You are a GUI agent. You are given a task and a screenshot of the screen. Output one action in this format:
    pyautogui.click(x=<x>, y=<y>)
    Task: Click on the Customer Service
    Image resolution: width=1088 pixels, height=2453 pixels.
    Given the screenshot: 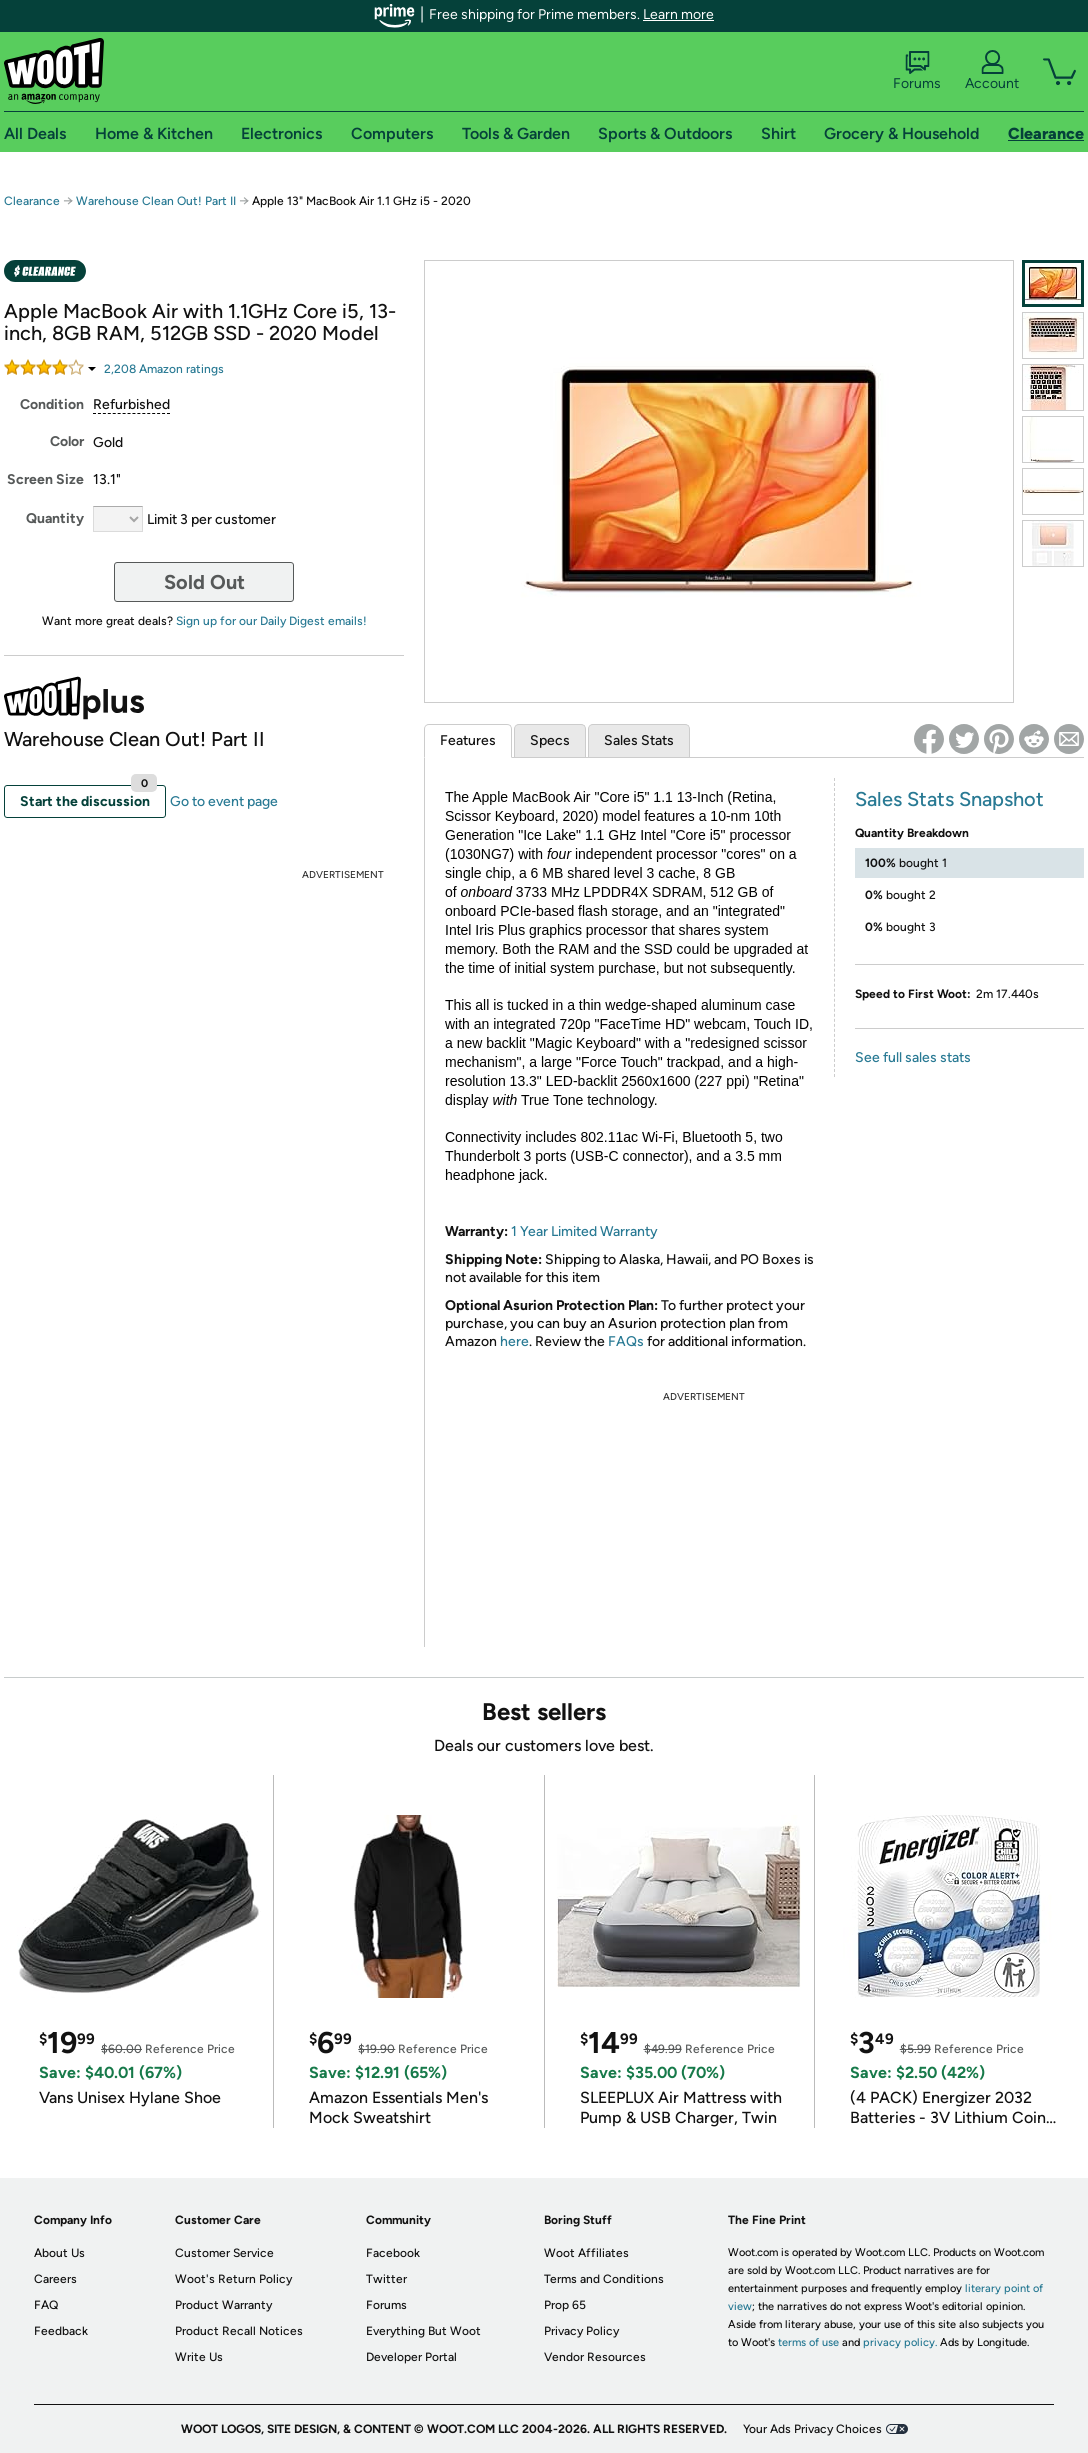 What is the action you would take?
    pyautogui.click(x=224, y=2253)
    